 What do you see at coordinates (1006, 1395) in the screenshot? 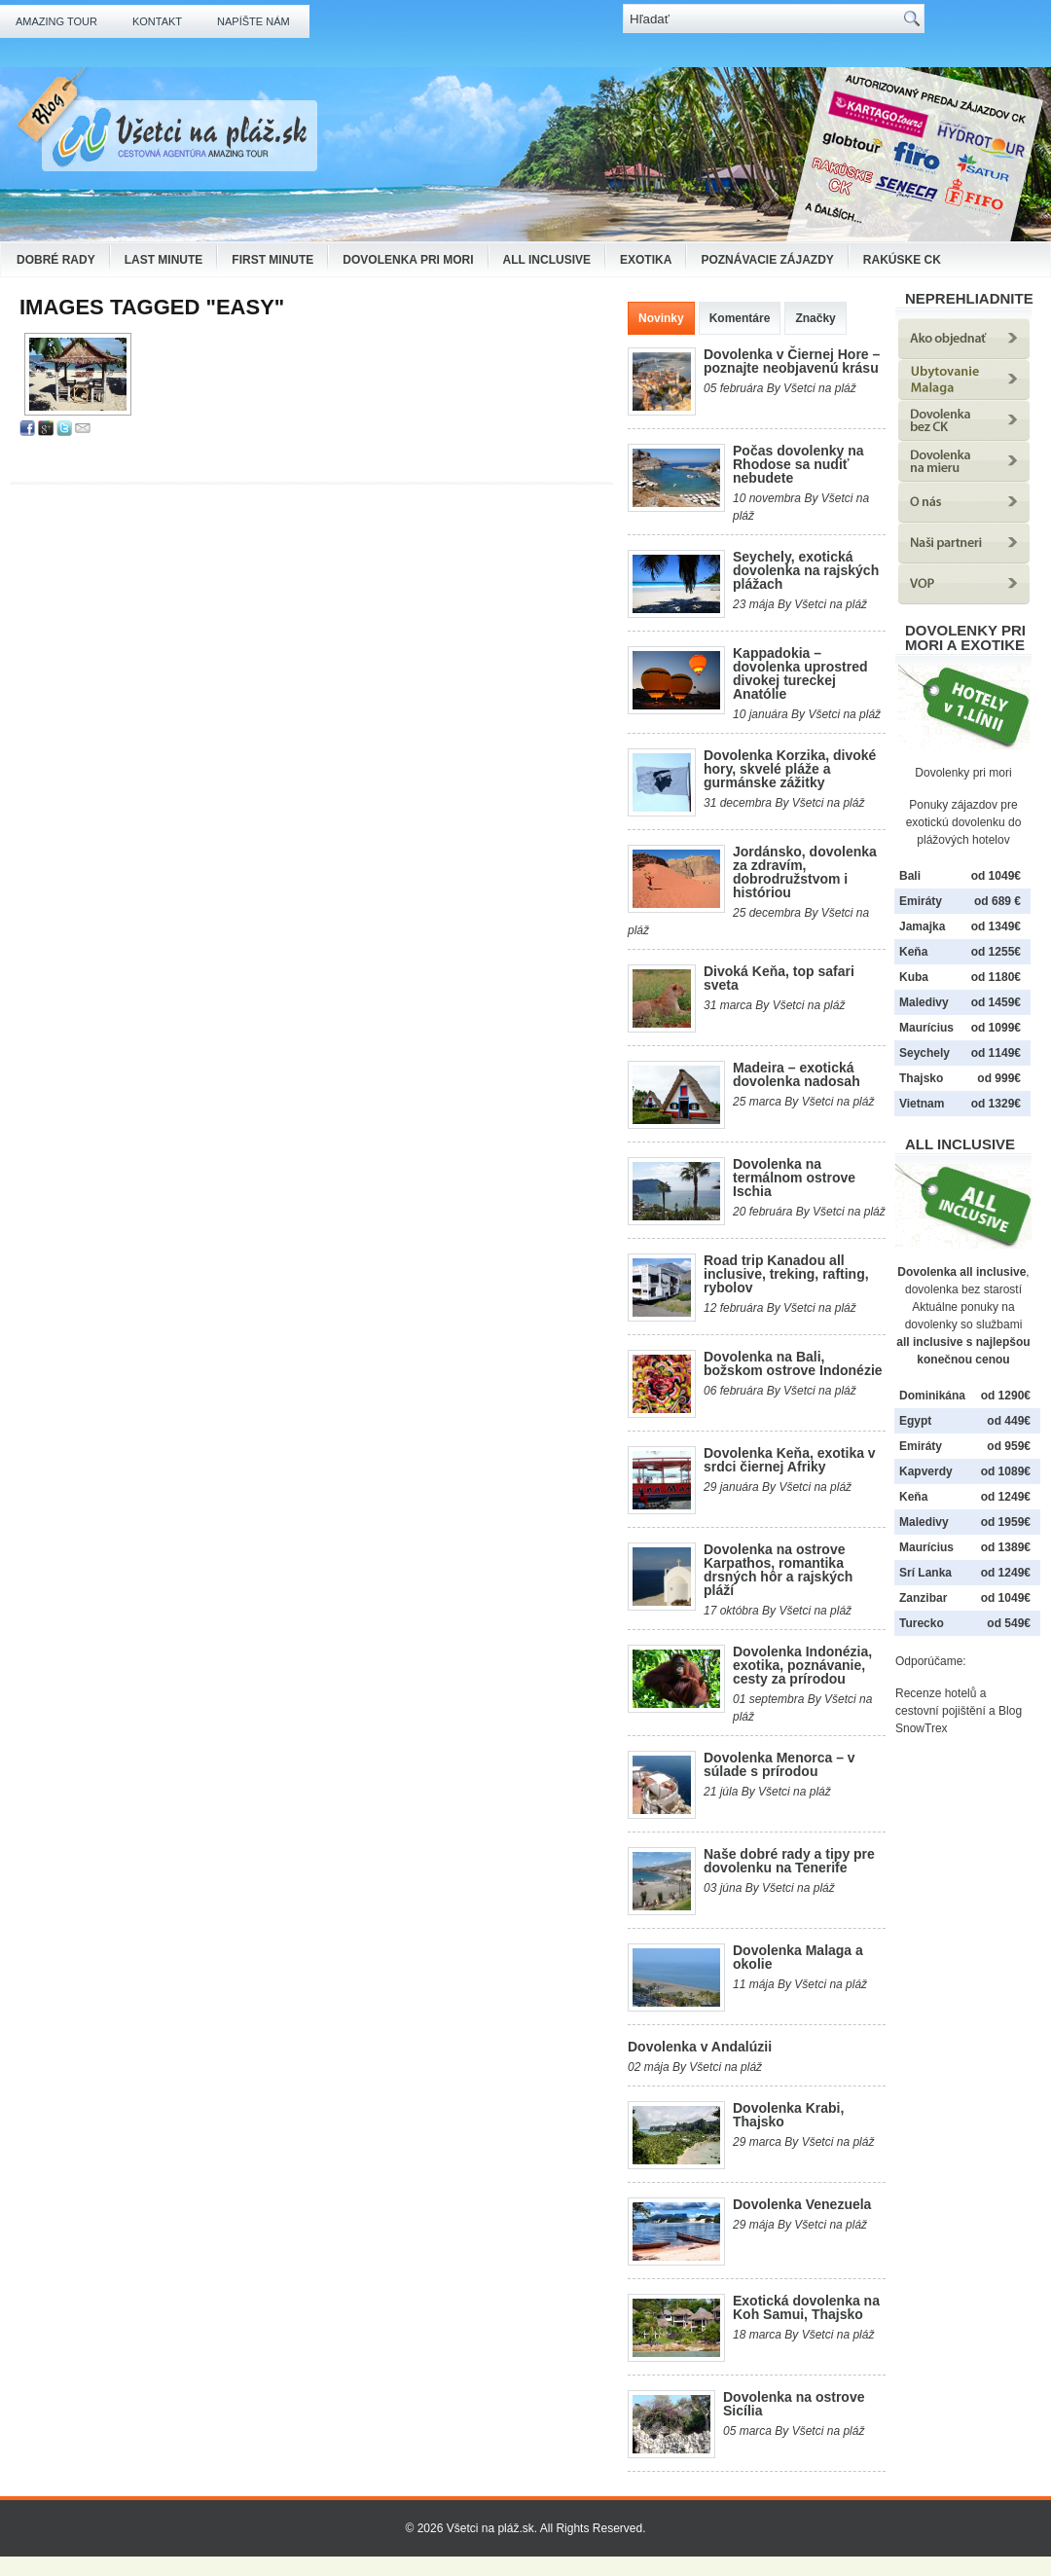
I see `od 1290€` at bounding box center [1006, 1395].